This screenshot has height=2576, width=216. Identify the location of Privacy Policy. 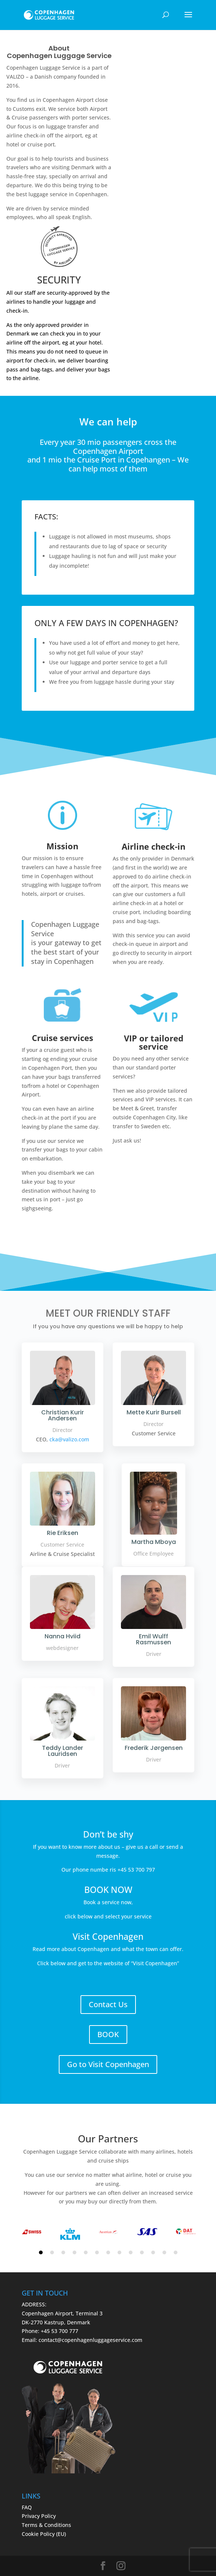
(39, 2515).